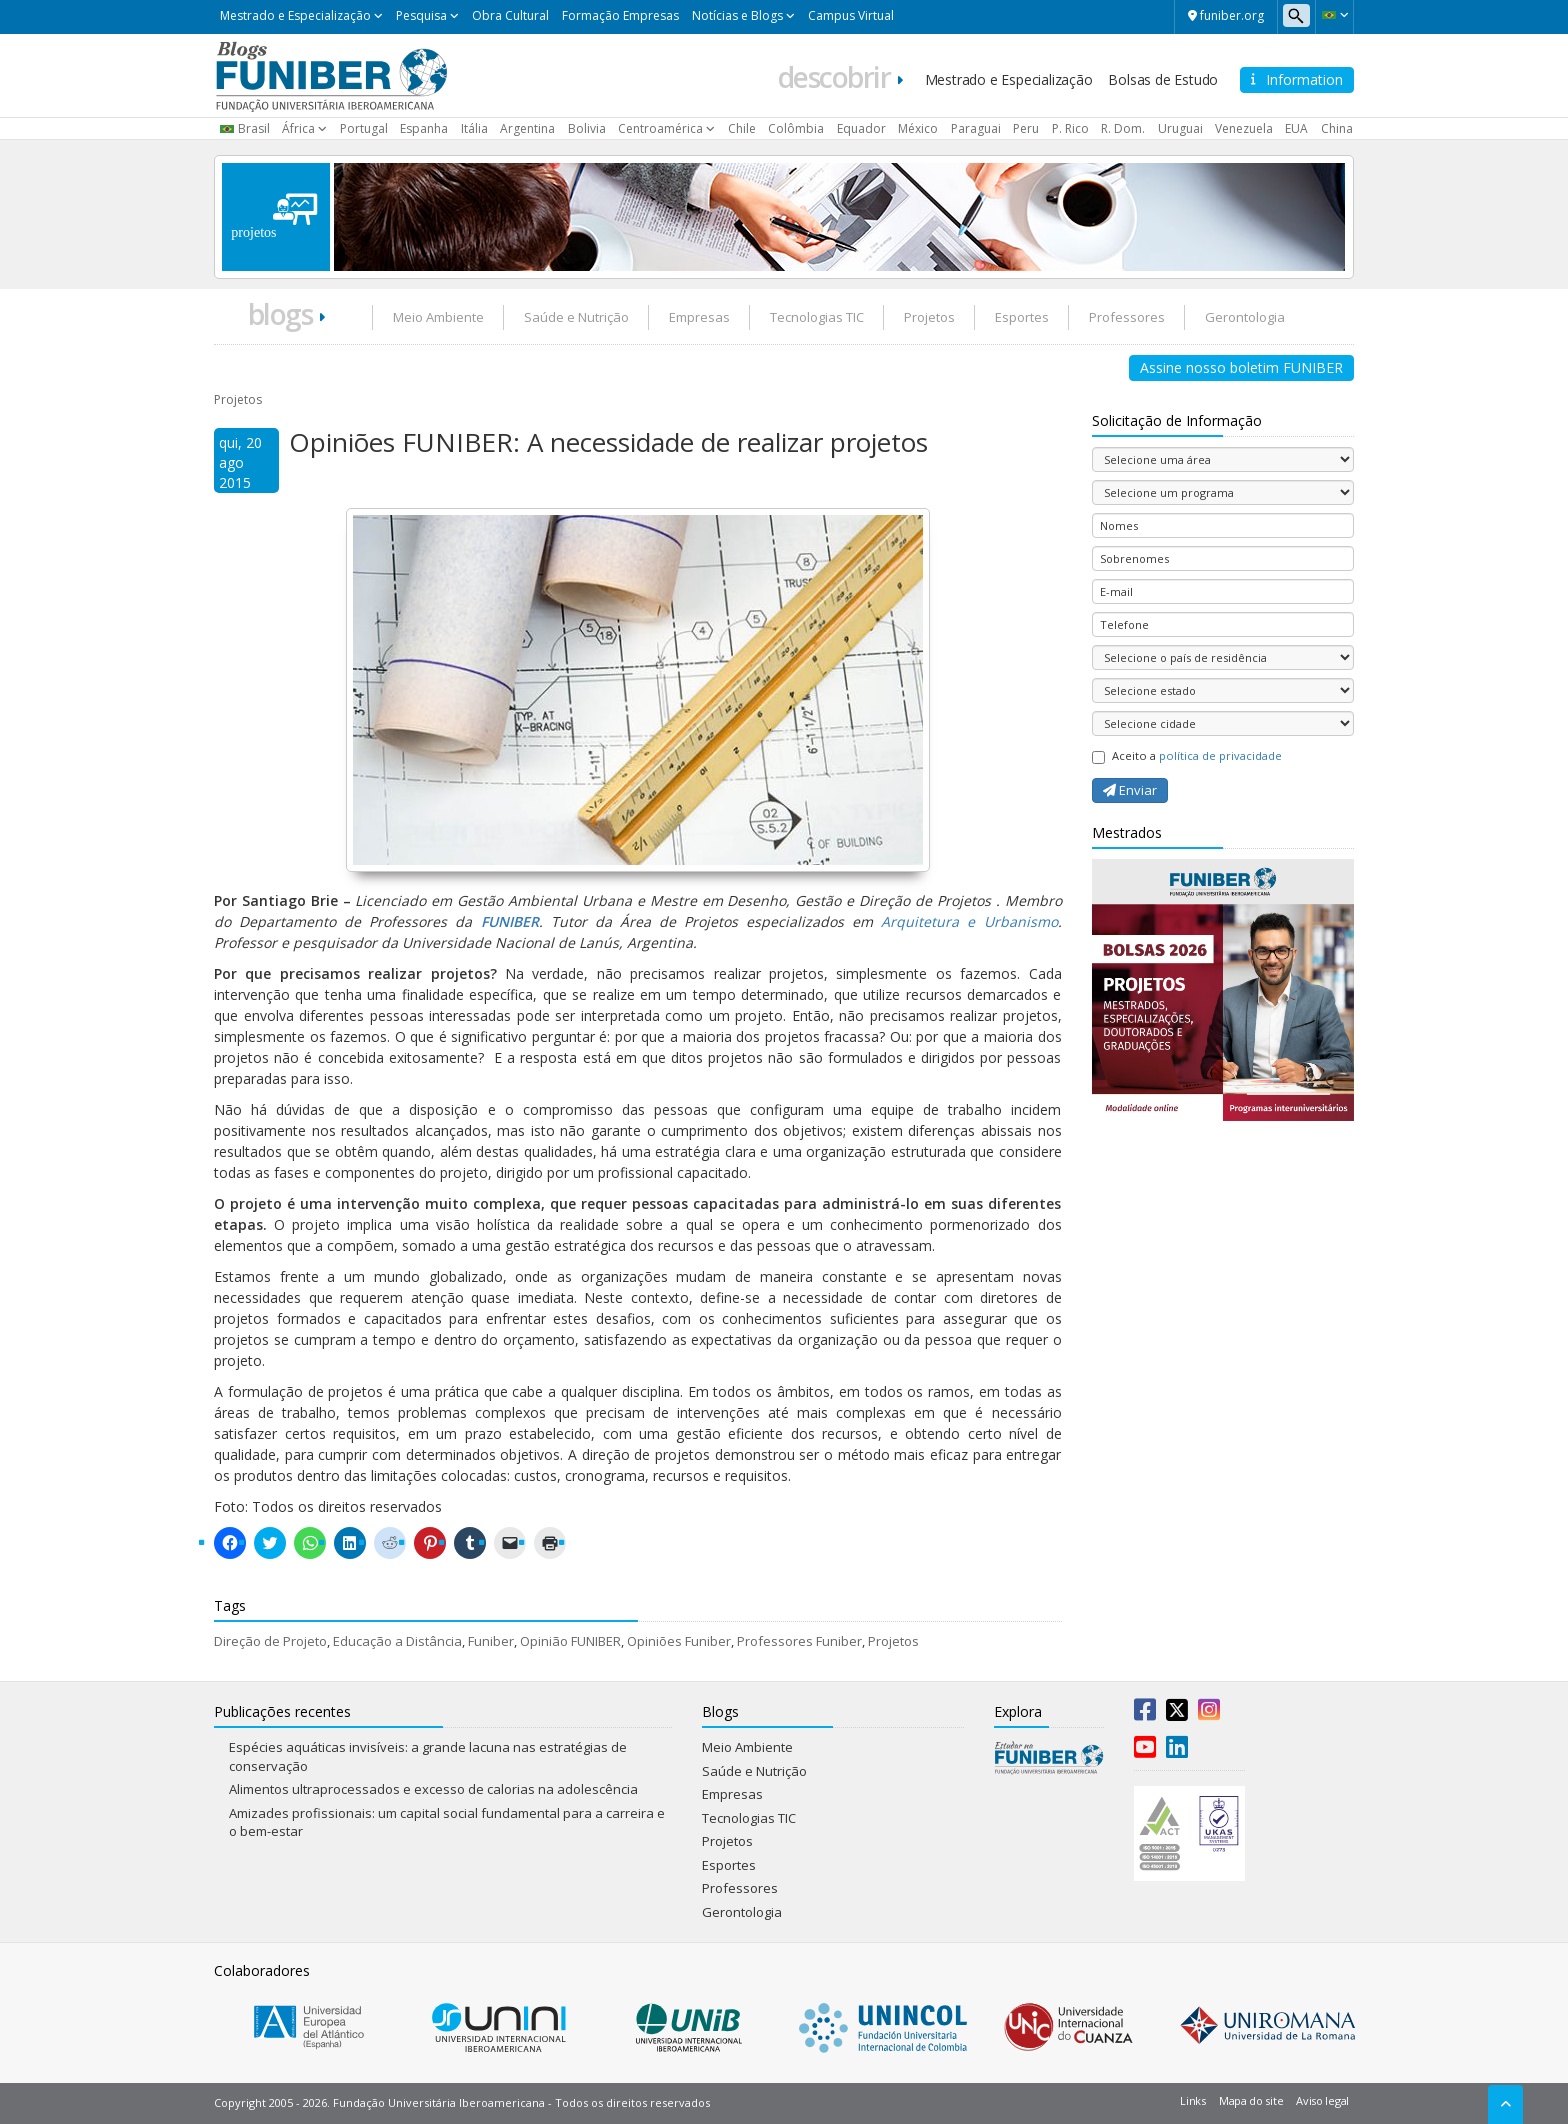  Describe the element at coordinates (737, 15) in the screenshot. I see `Notícias e Blogs` at that location.